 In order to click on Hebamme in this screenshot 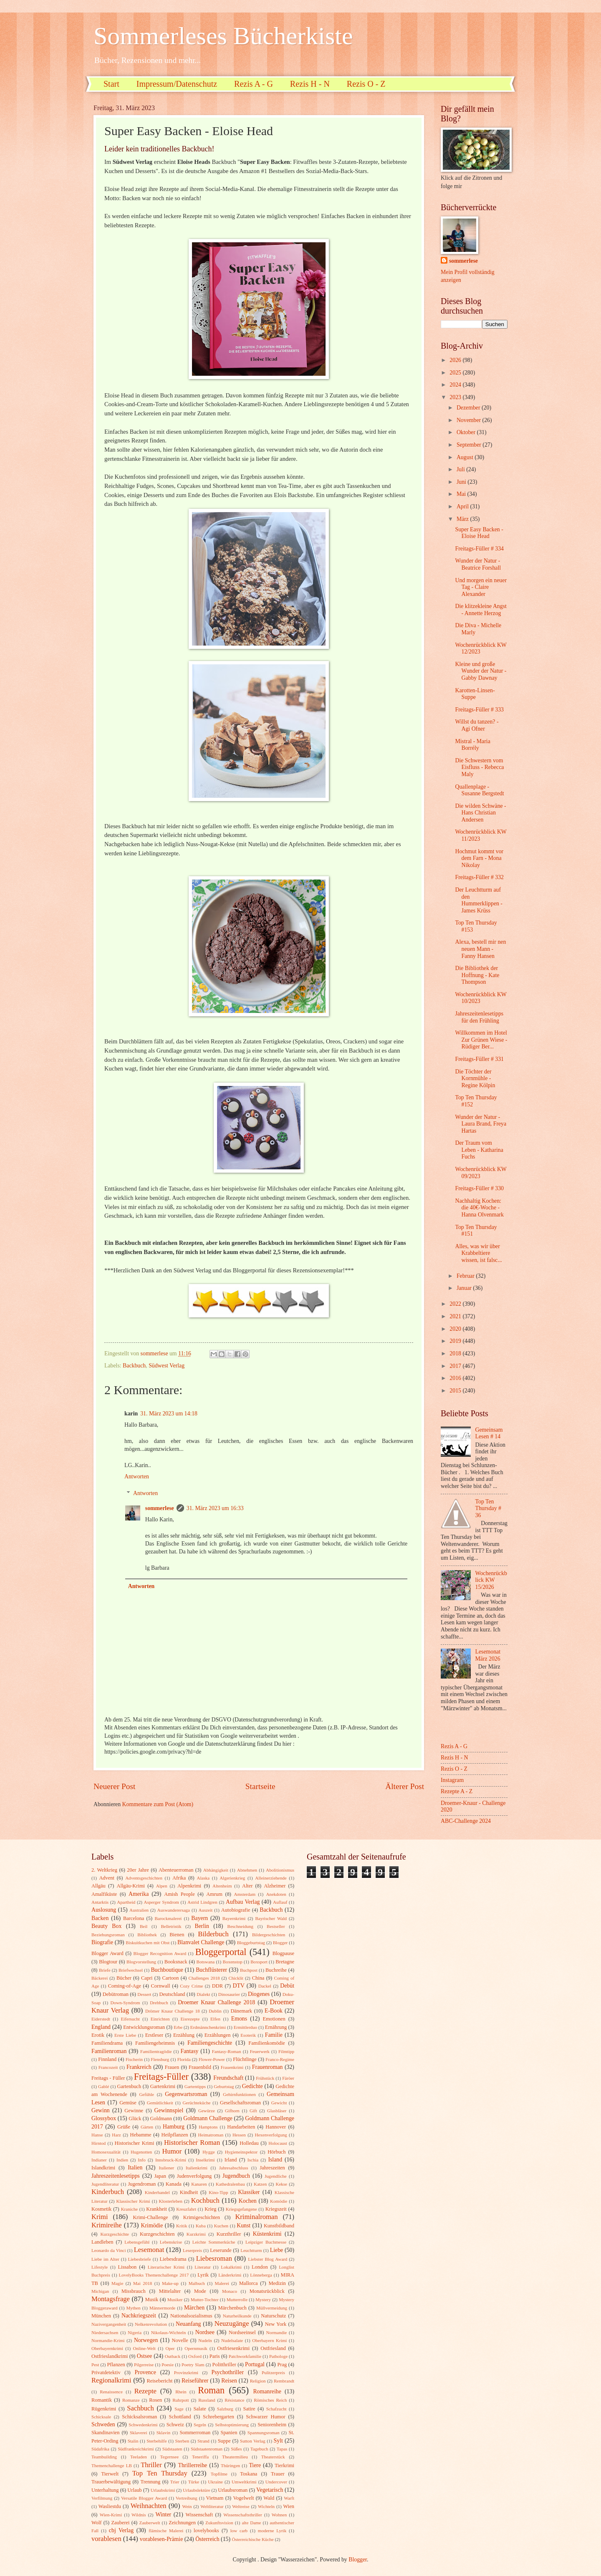, I will do `click(140, 2135)`.